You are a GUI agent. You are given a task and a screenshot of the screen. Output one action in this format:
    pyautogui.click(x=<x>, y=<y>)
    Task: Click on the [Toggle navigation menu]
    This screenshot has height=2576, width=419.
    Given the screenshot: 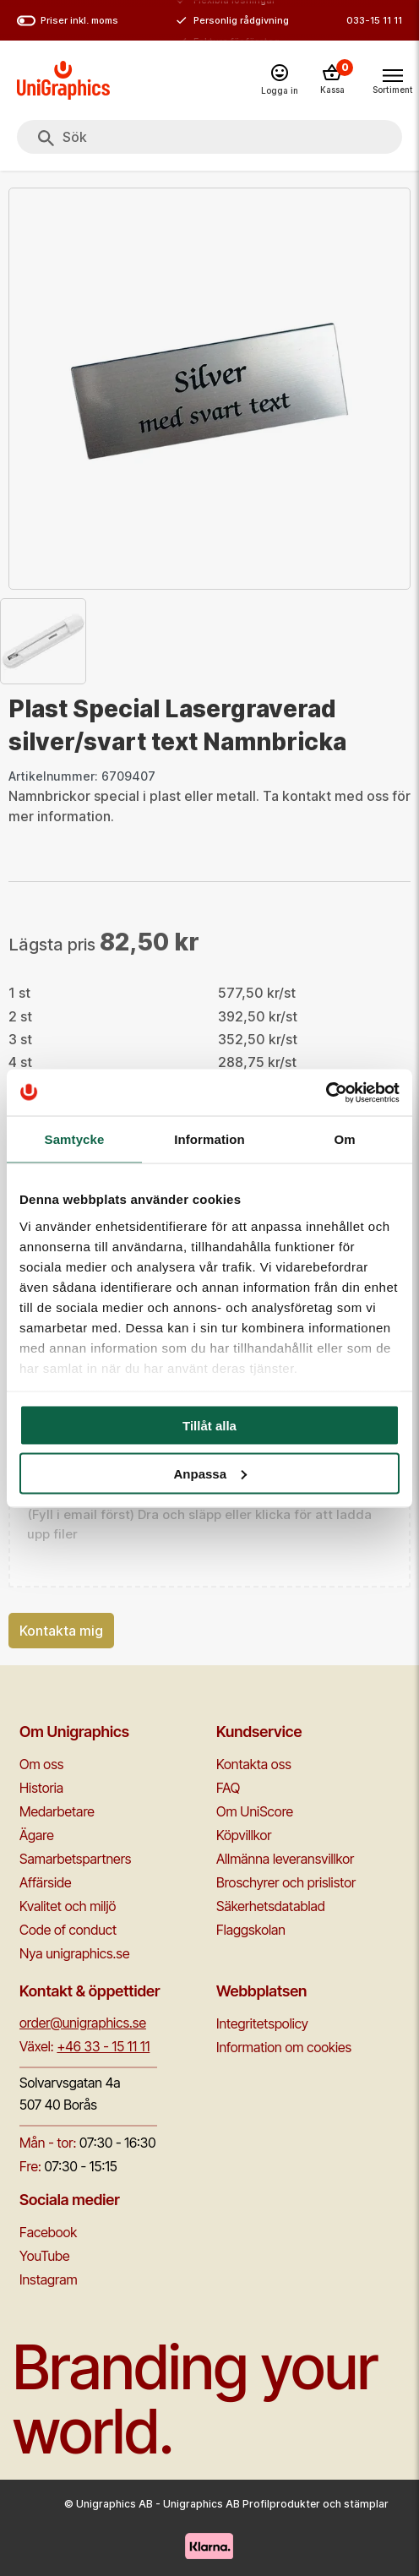 What is the action you would take?
    pyautogui.click(x=392, y=79)
    